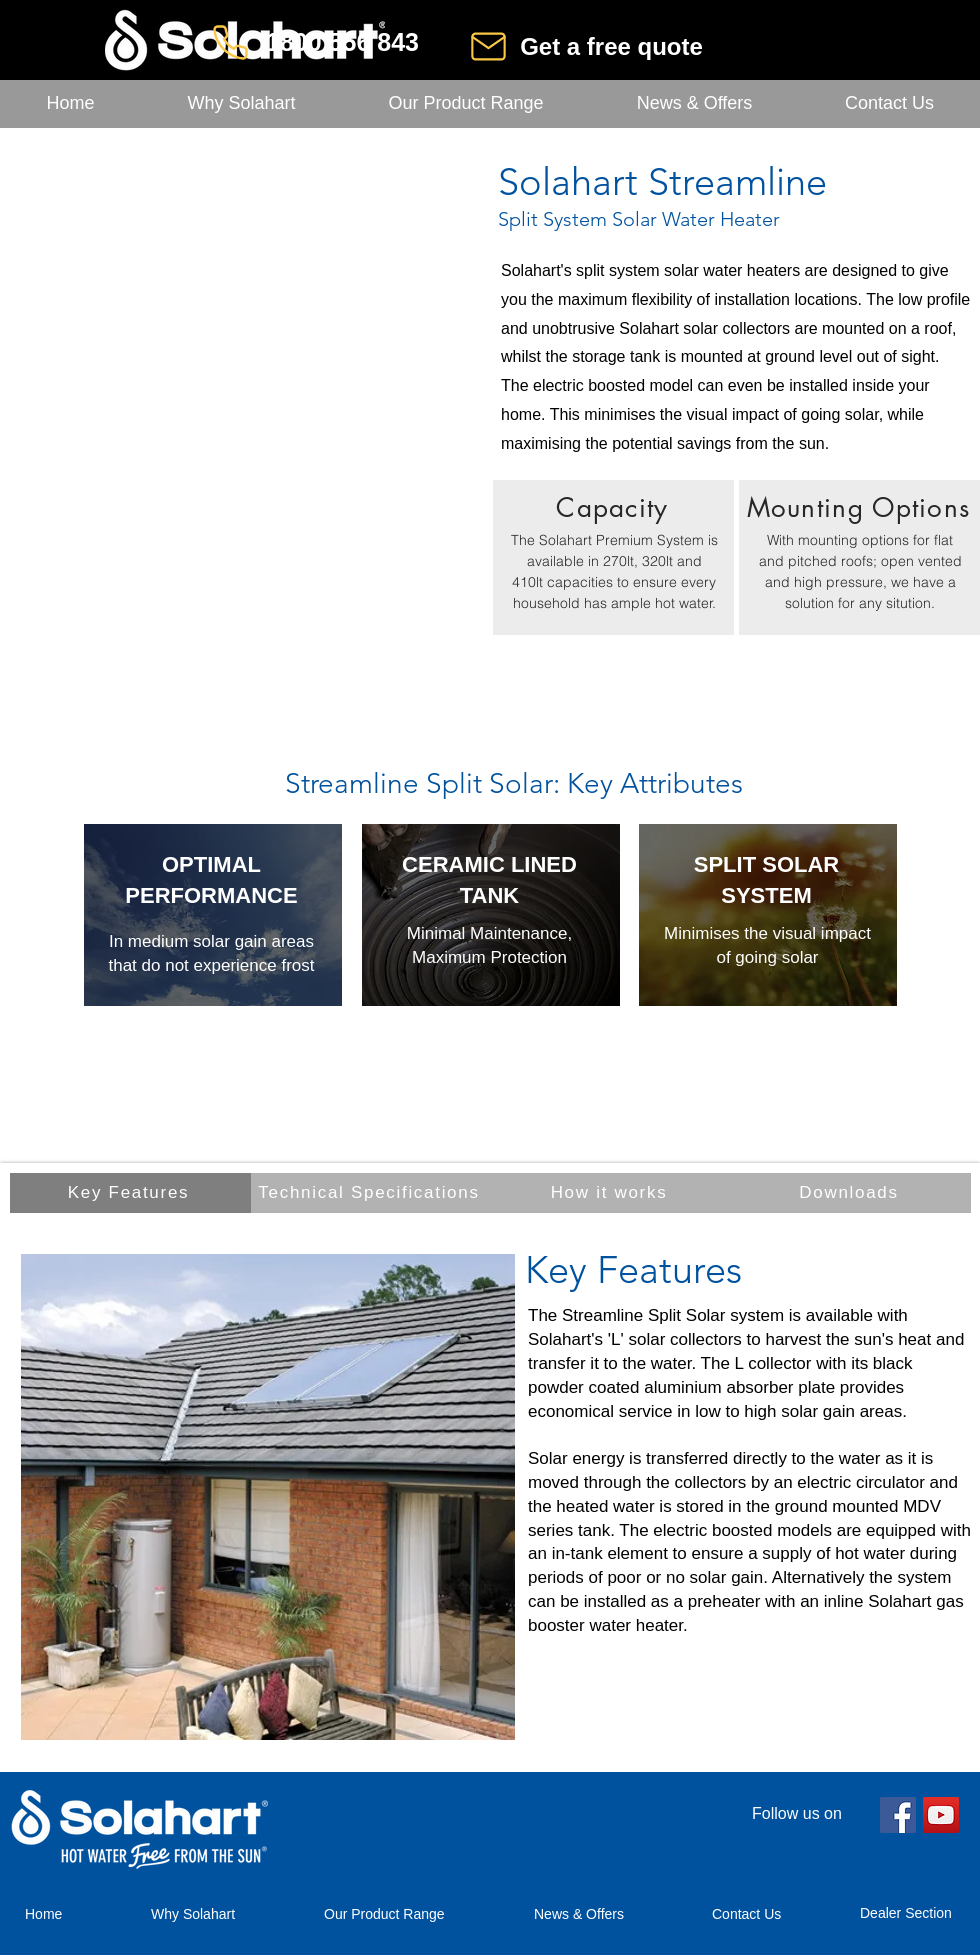  I want to click on [Technical Specifications], so click(371, 1193).